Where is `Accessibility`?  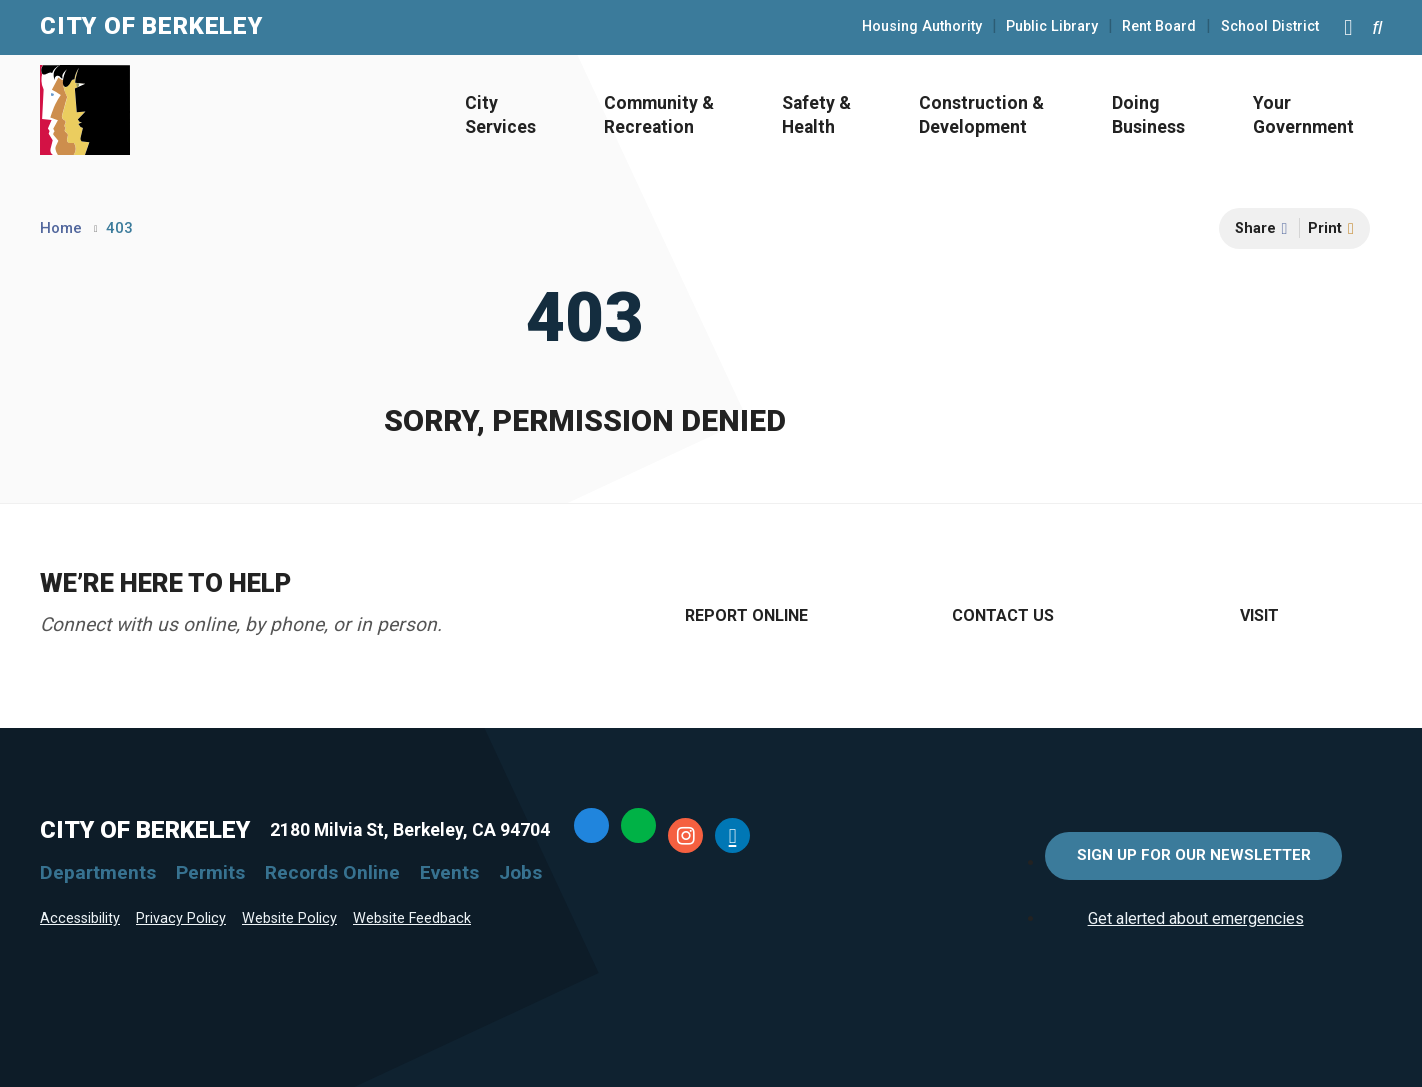 Accessibility is located at coordinates (80, 918).